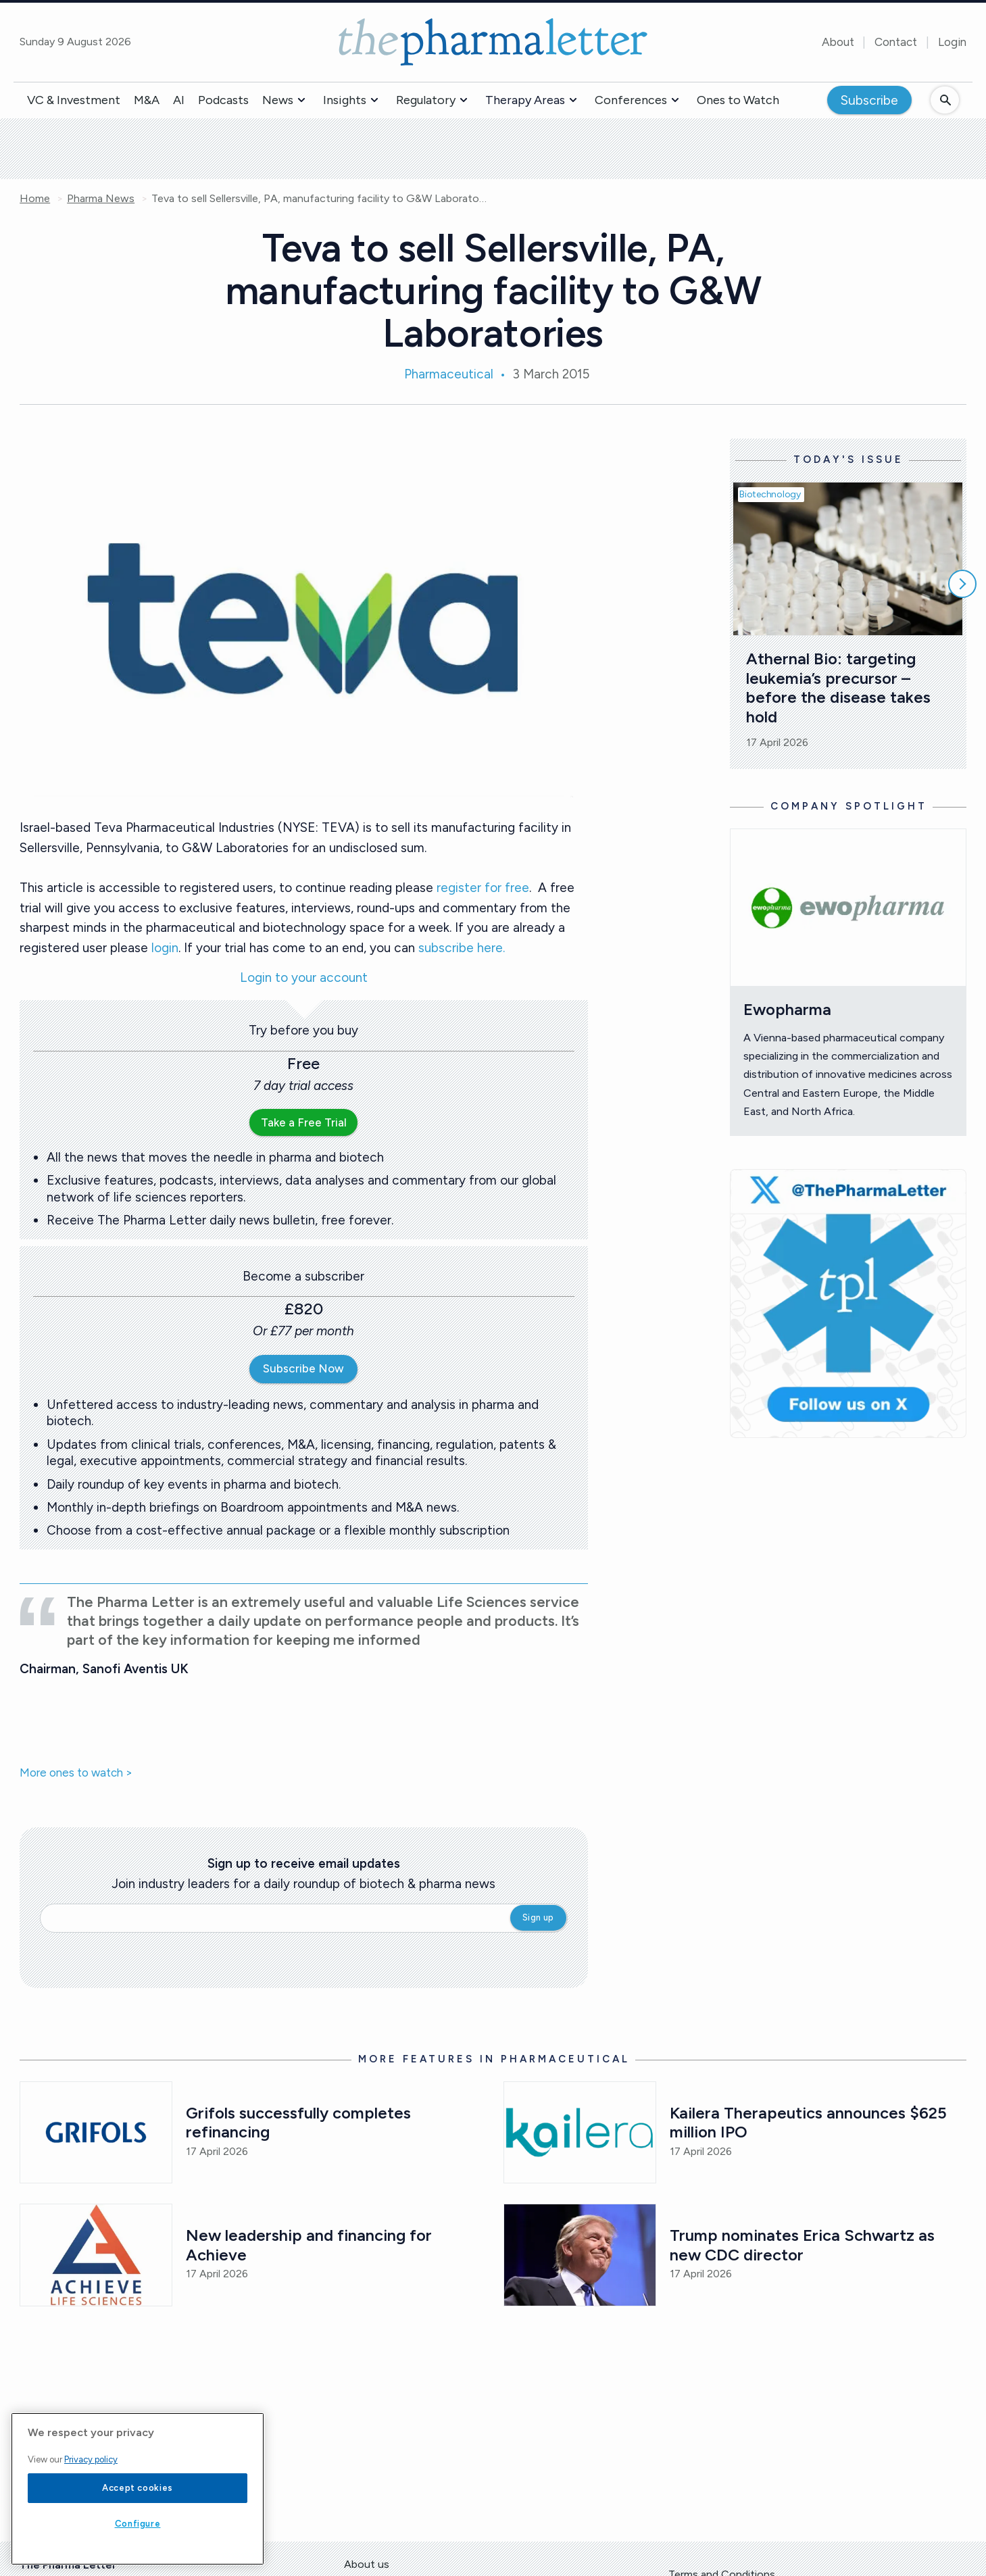 Image resolution: width=986 pixels, height=2576 pixels. What do you see at coordinates (178, 100) in the screenshot?
I see `AI` at bounding box center [178, 100].